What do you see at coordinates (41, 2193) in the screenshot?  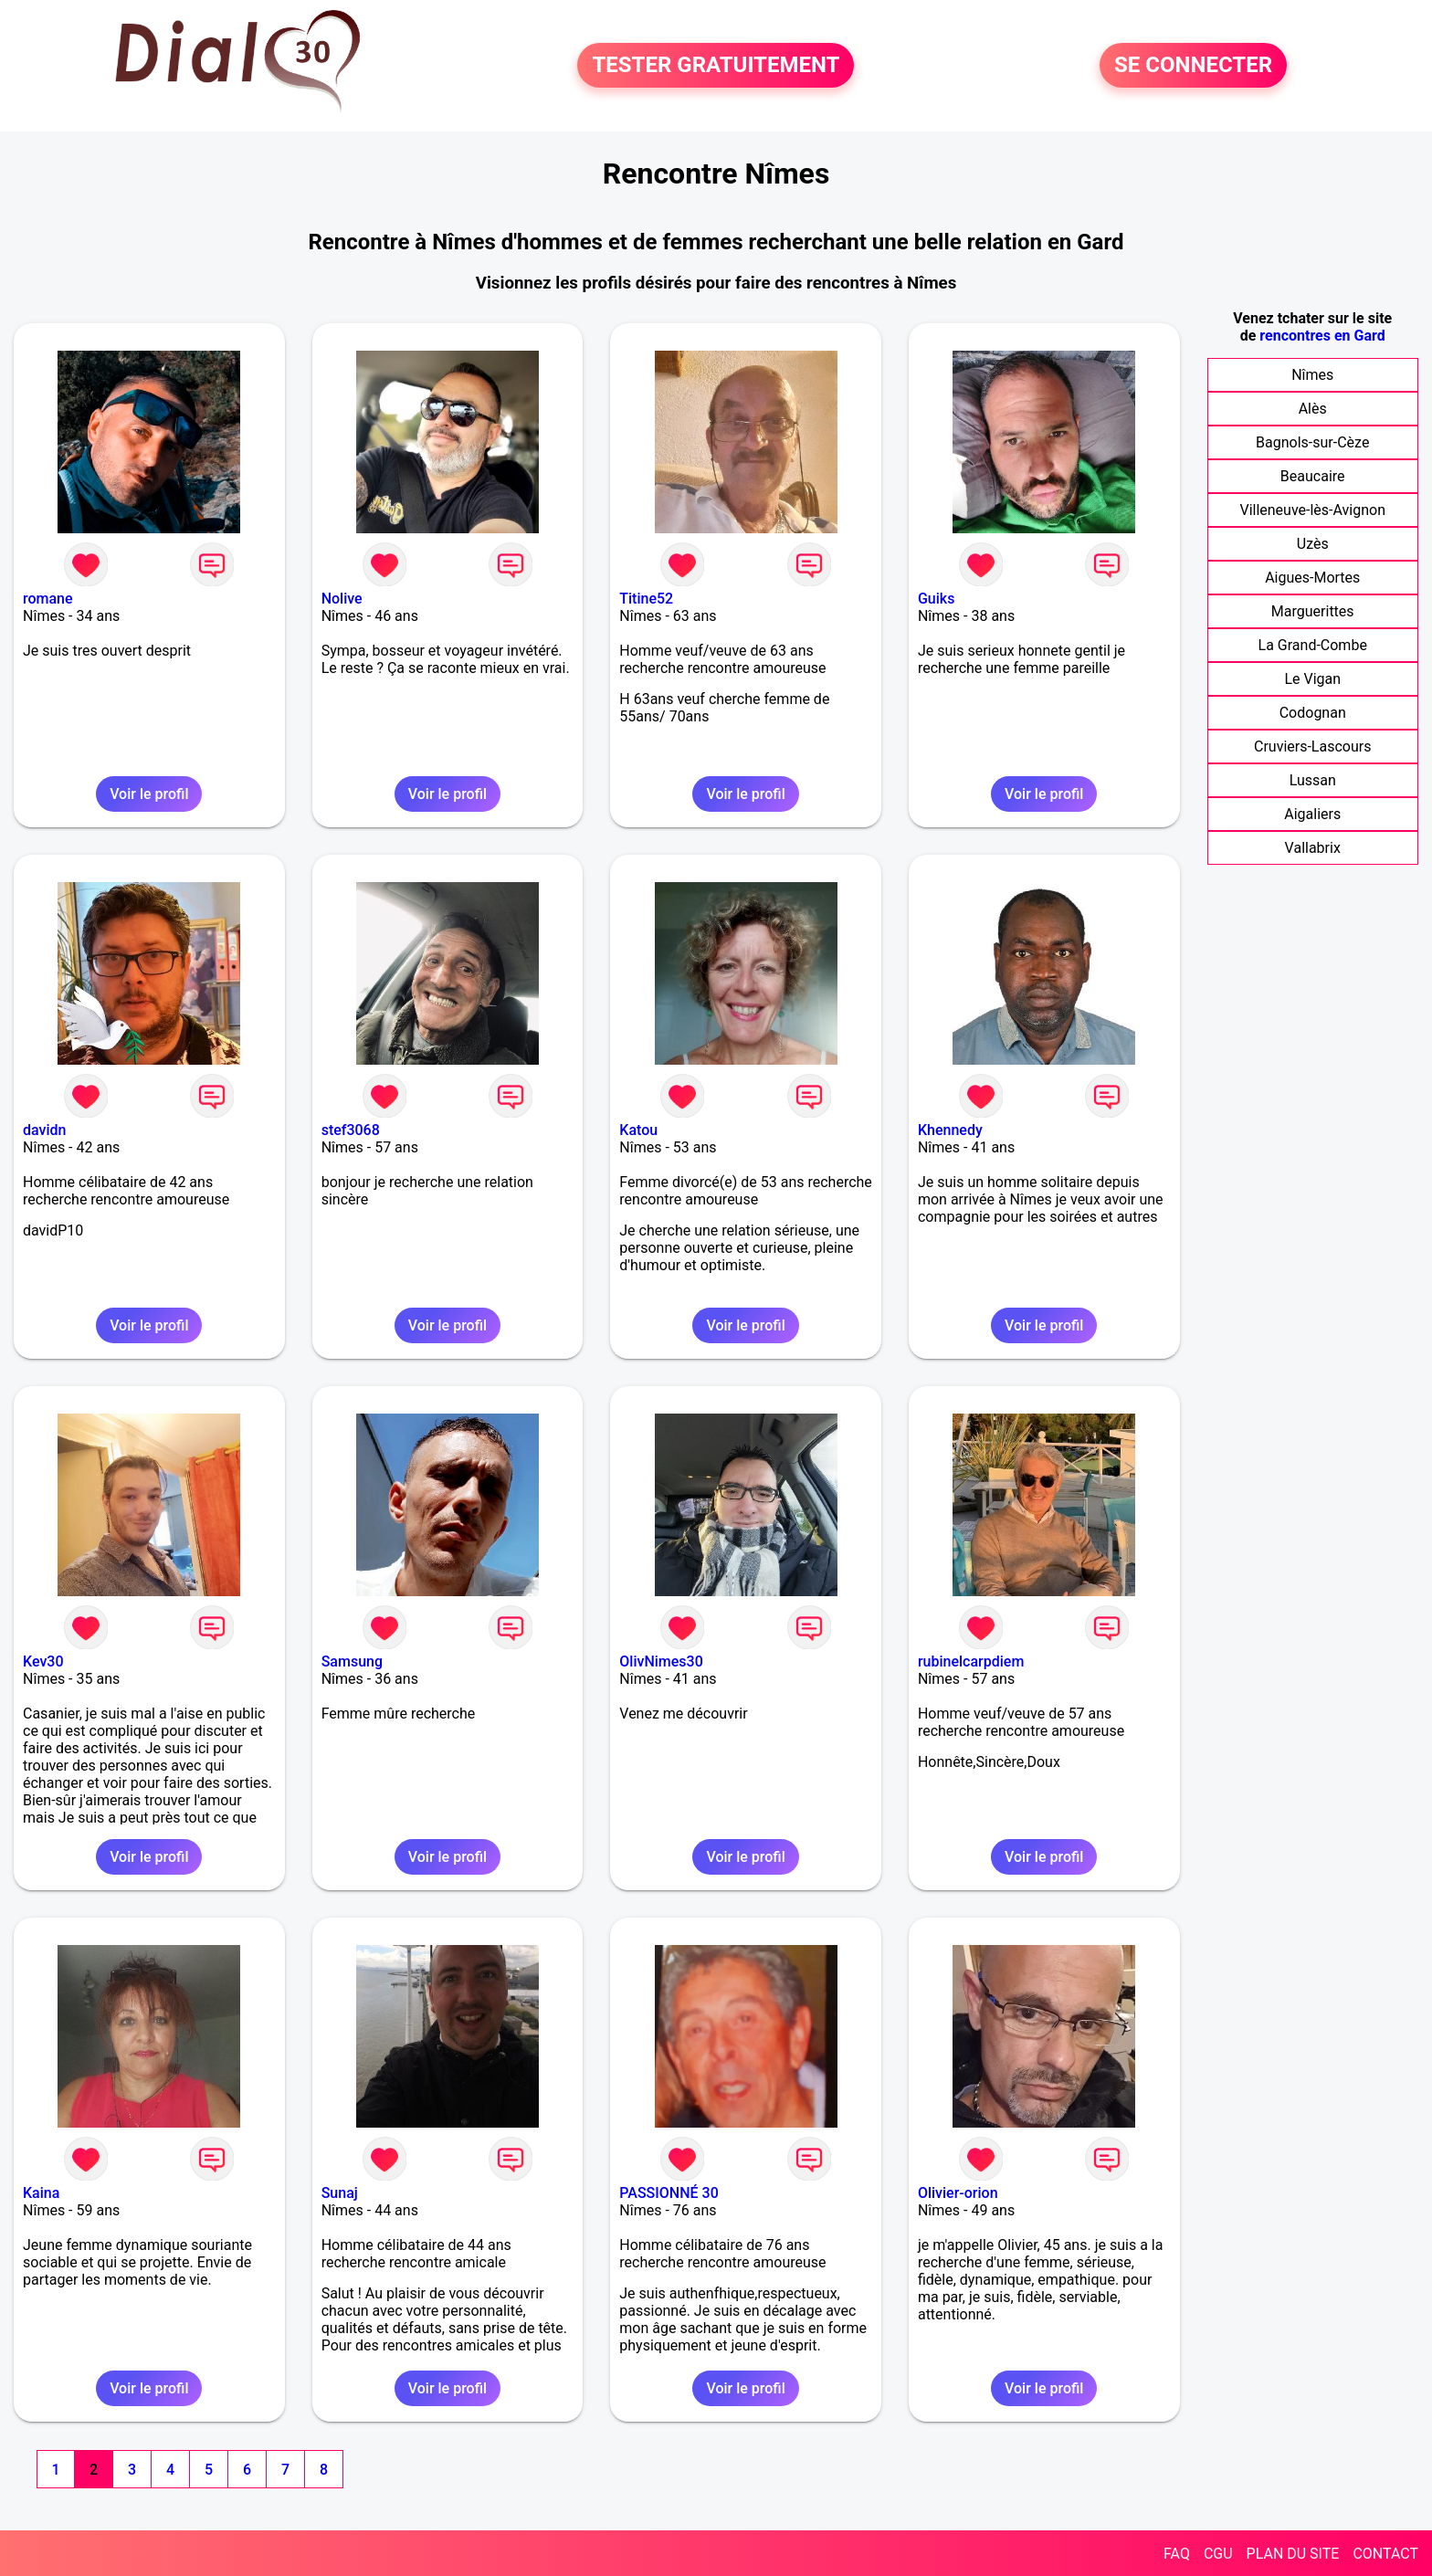 I see `Kaina` at bounding box center [41, 2193].